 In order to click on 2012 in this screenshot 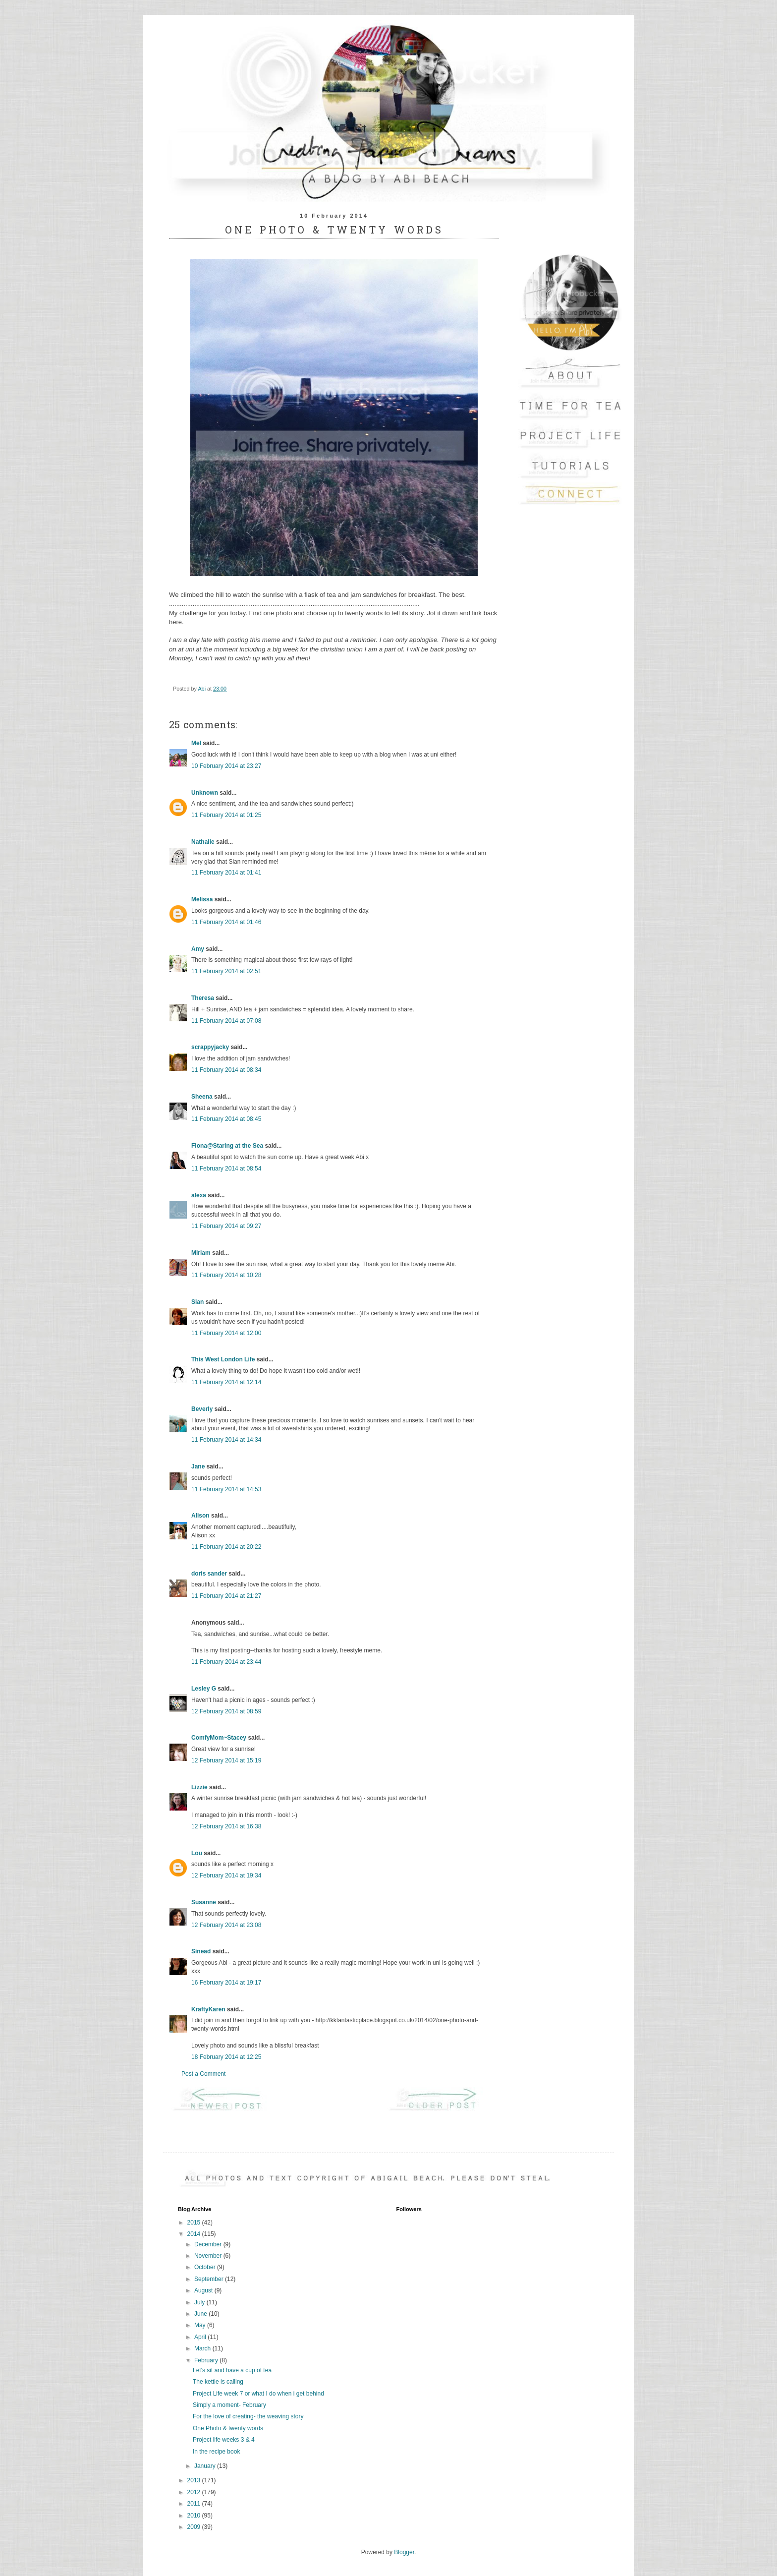, I will do `click(194, 2492)`.